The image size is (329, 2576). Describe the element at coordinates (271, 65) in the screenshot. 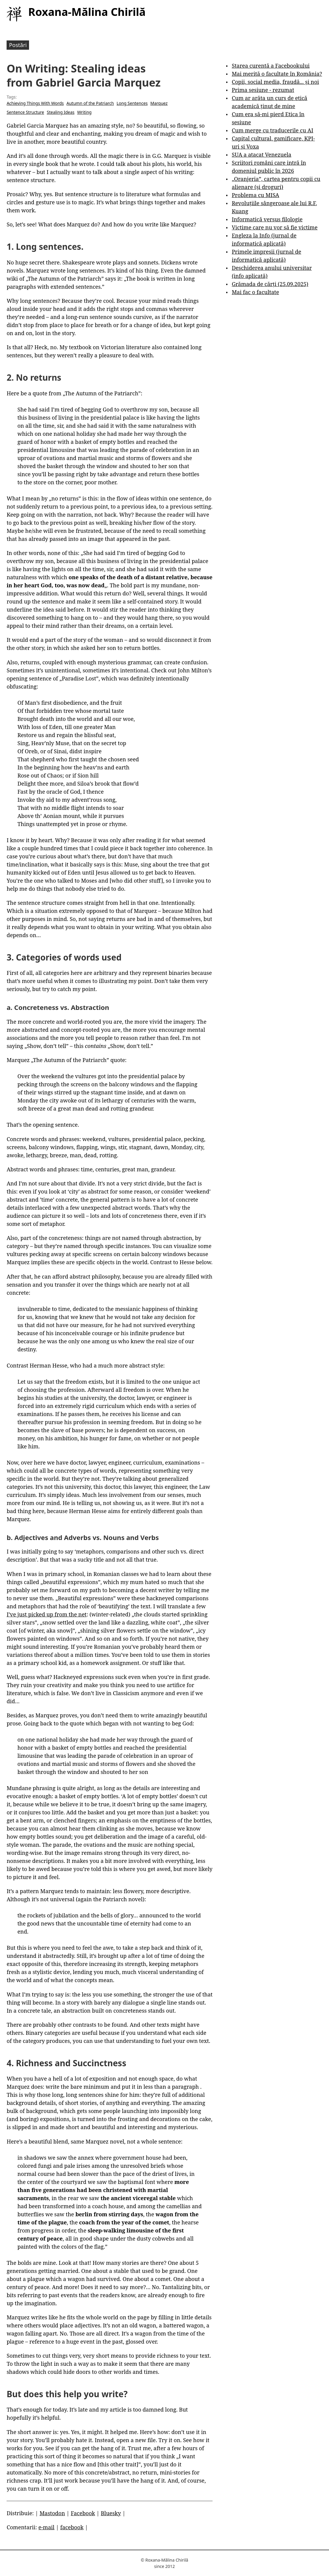

I see `Starea curentă a Facebookului` at that location.